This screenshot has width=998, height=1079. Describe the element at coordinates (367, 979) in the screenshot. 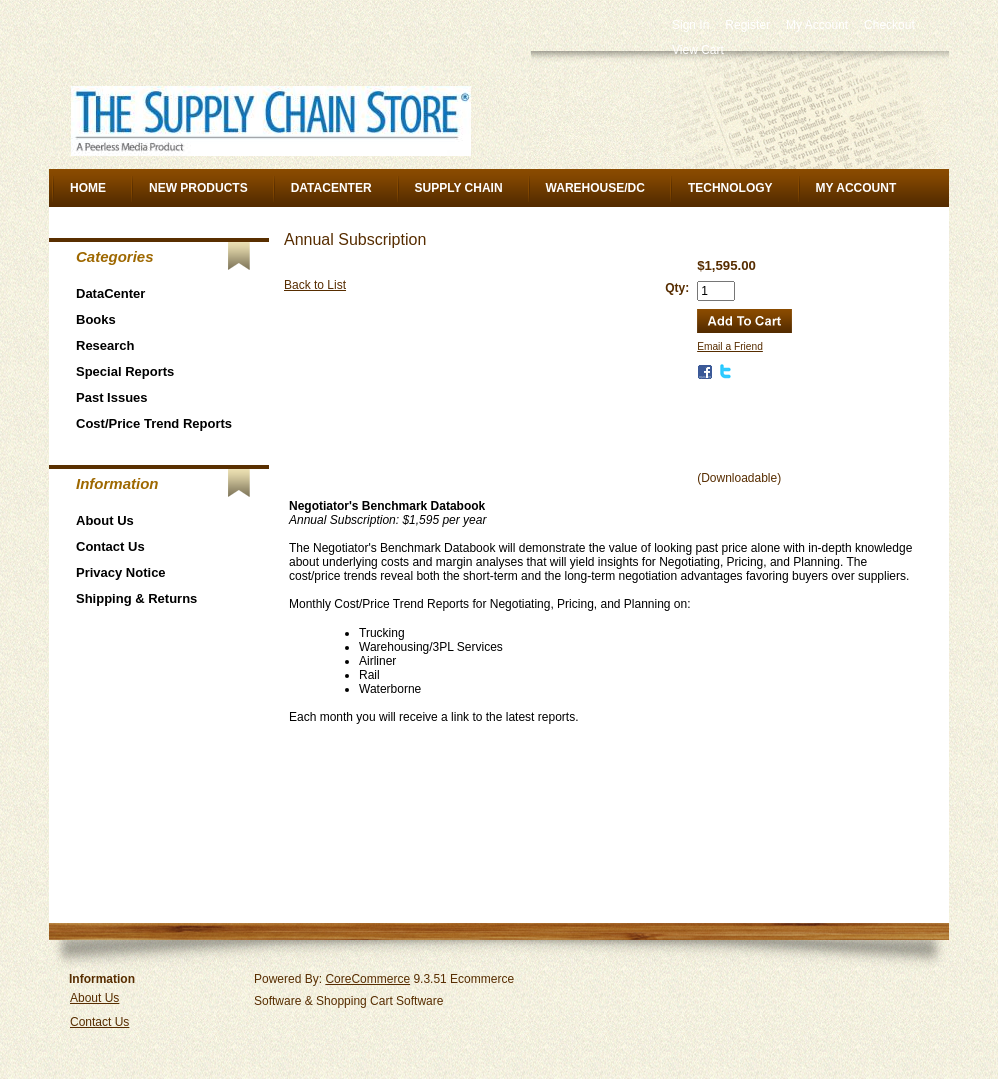

I see `CoreCommerce` at that location.